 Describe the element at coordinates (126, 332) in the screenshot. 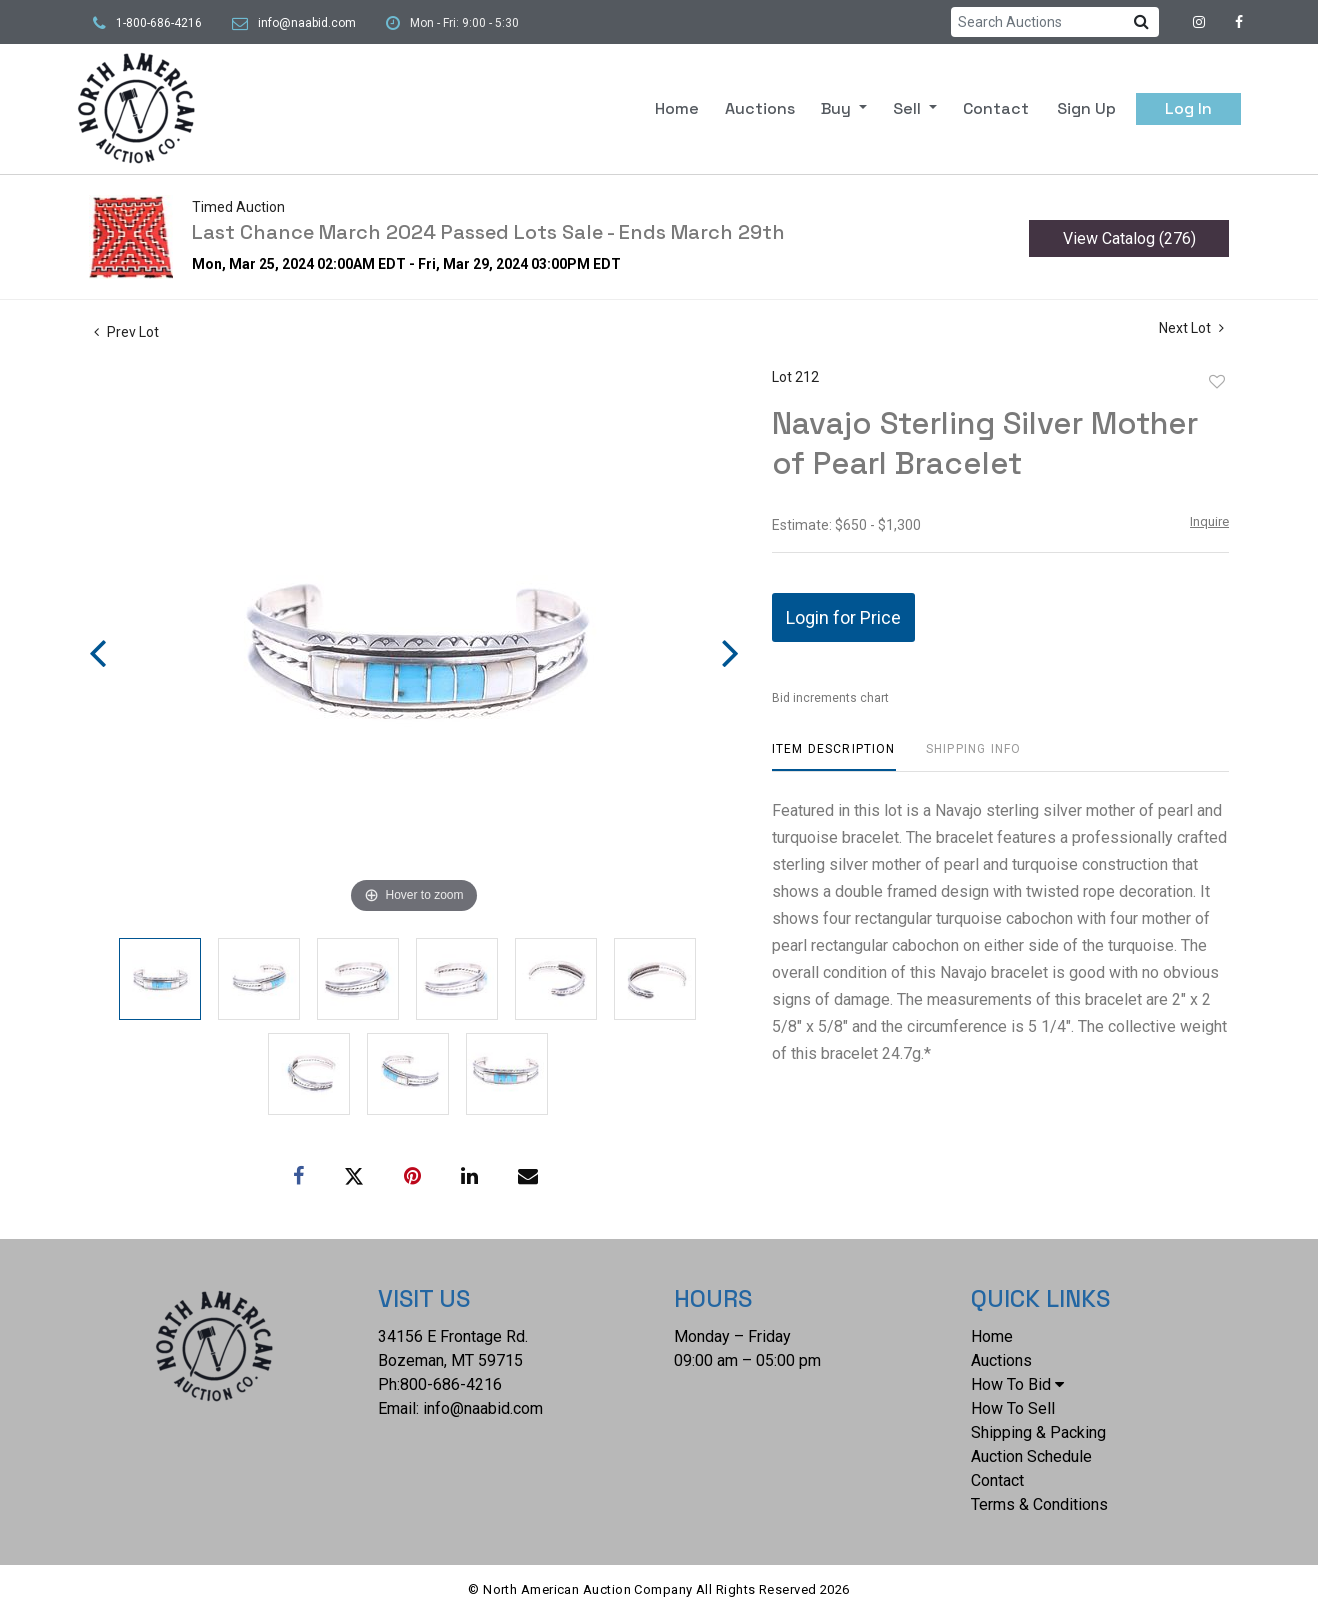

I see `Prev Lot` at that location.